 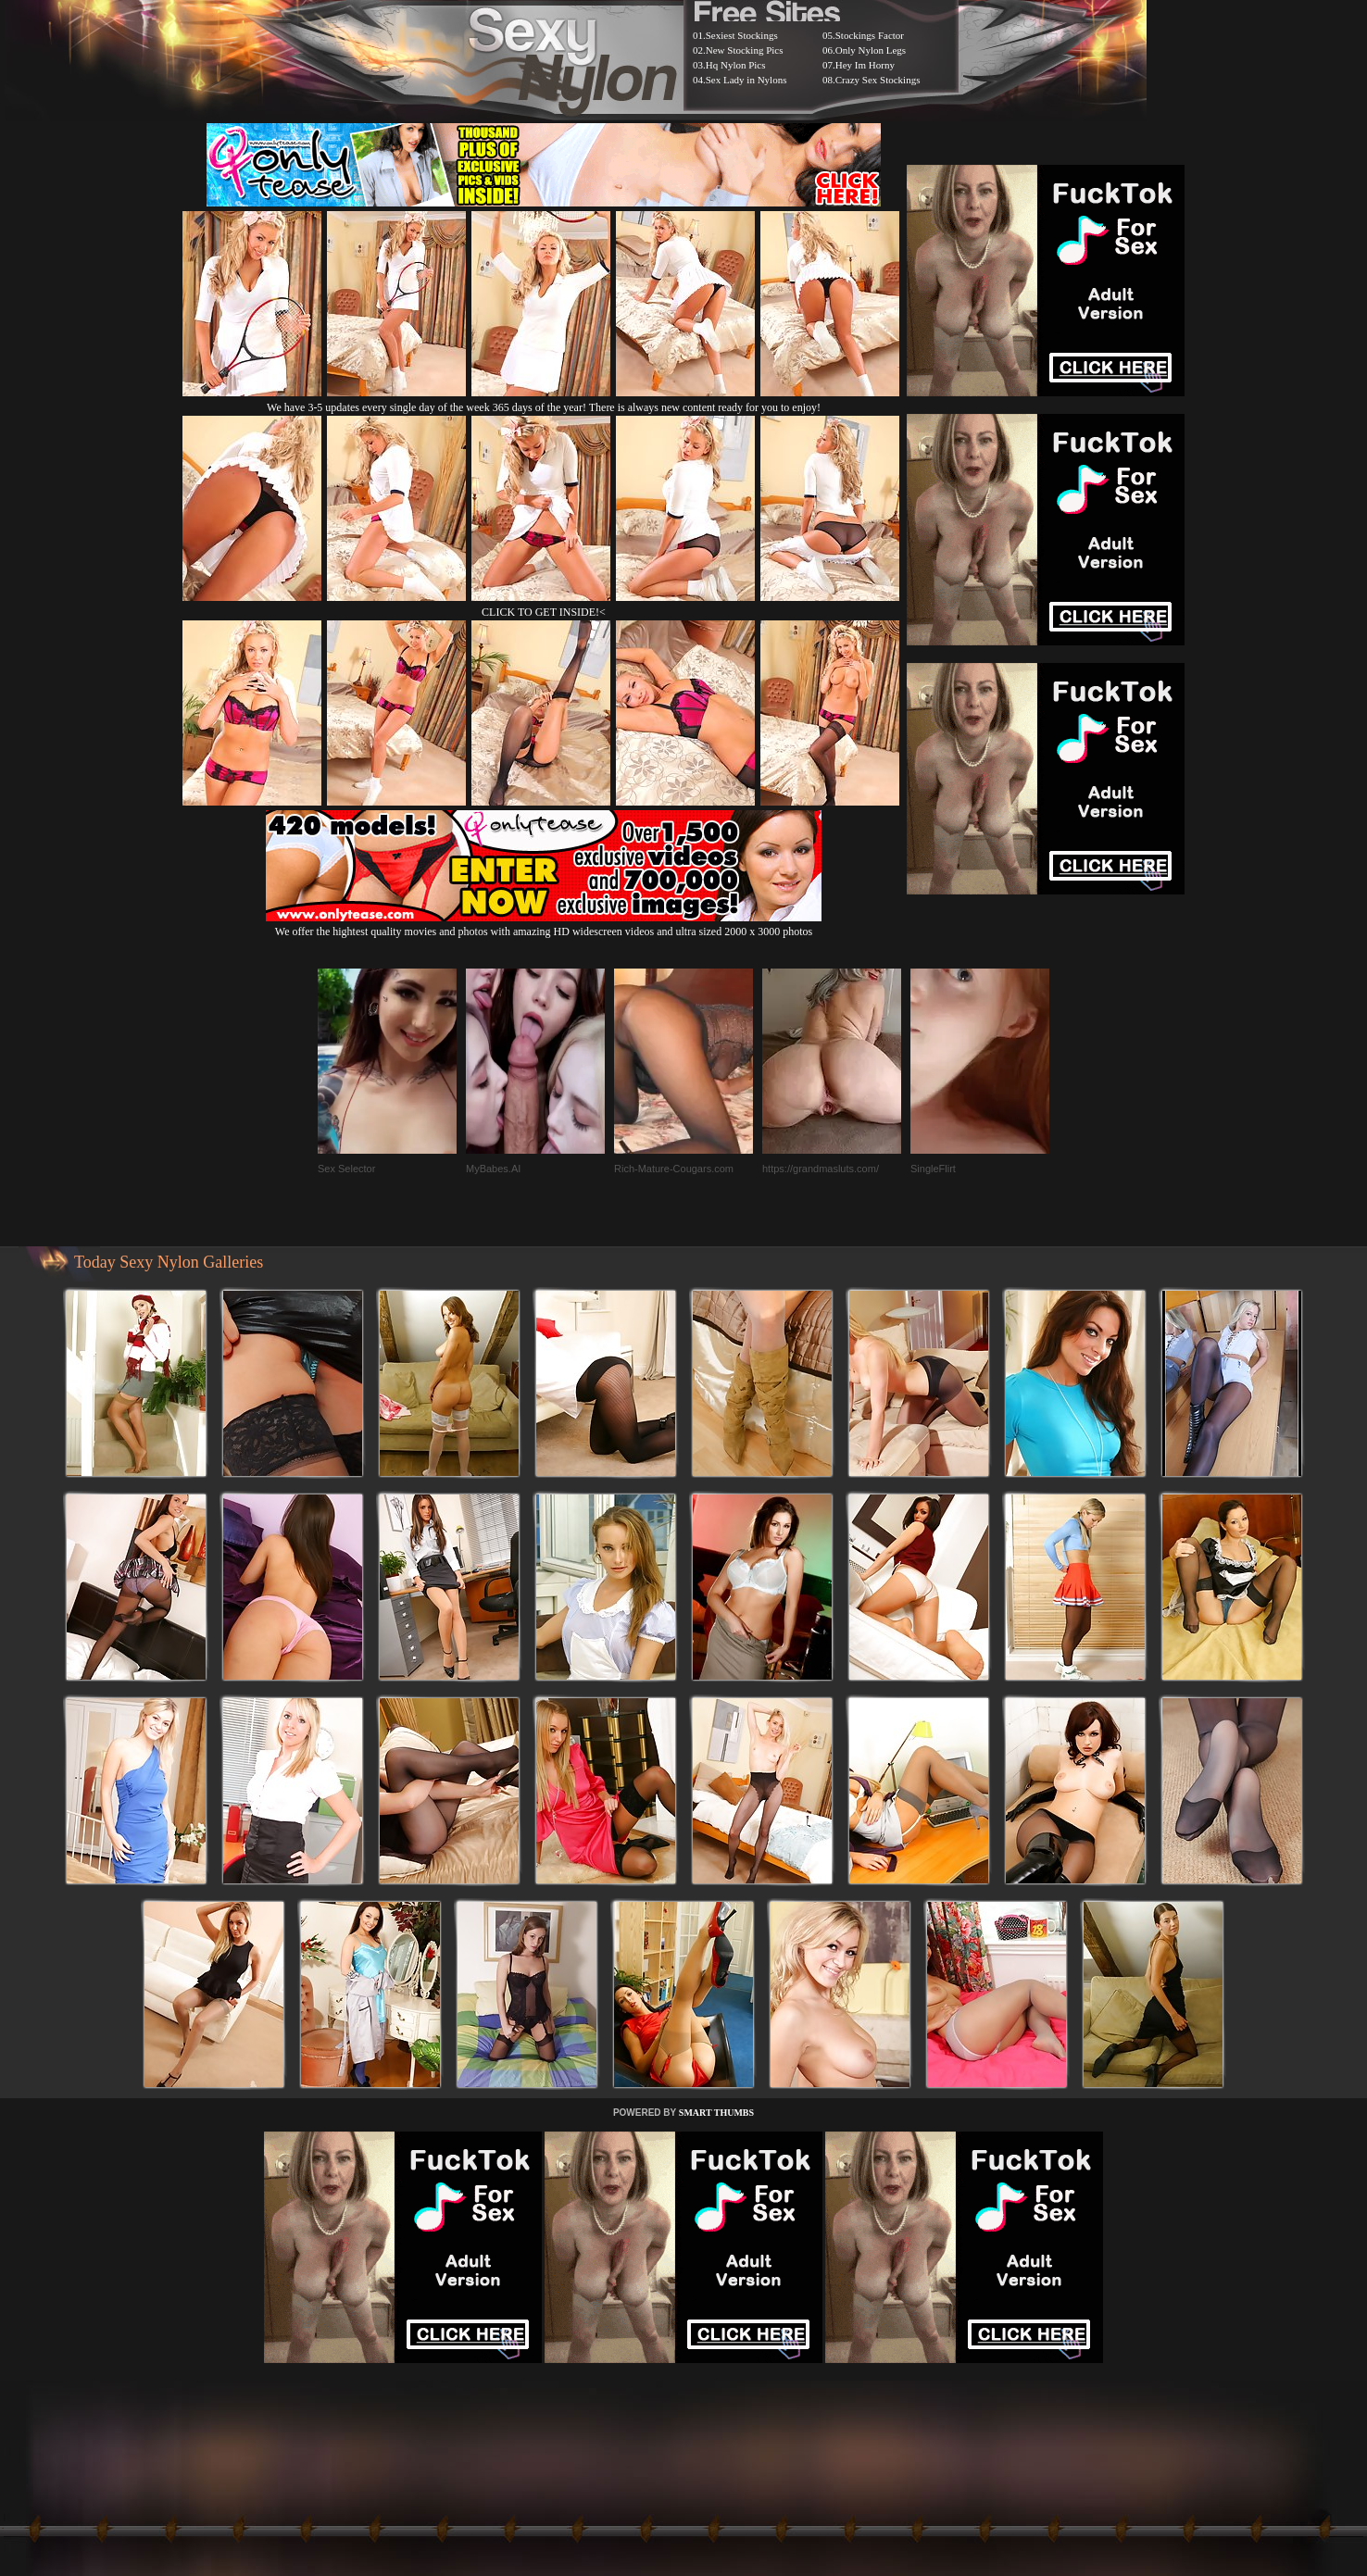 What do you see at coordinates (736, 64) in the screenshot?
I see `Hq Nylon Pics` at bounding box center [736, 64].